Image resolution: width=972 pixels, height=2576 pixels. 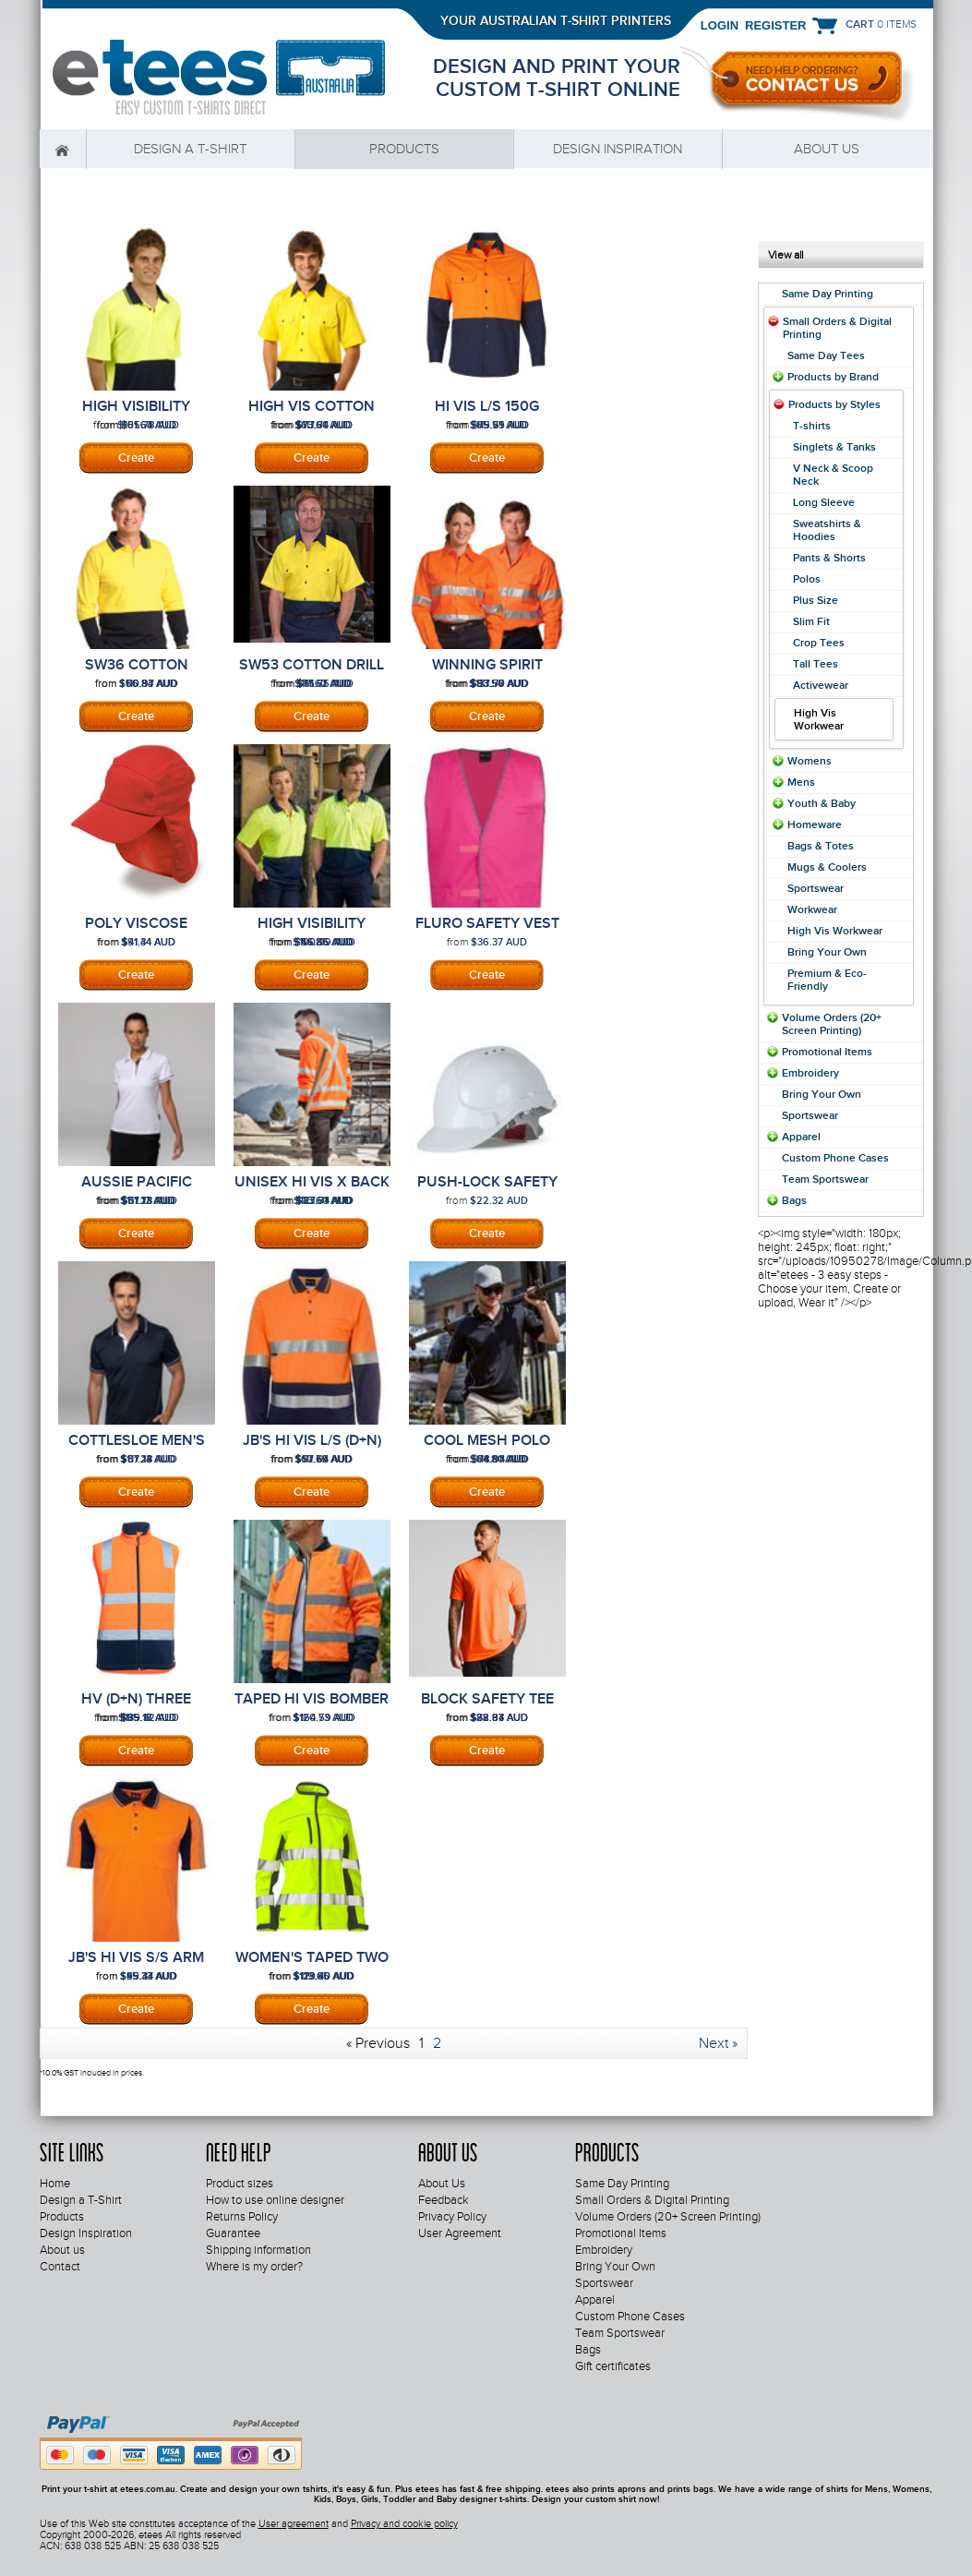 I want to click on Hi Vis L/S 150G Winning Spirit Shirt, so click(x=487, y=414).